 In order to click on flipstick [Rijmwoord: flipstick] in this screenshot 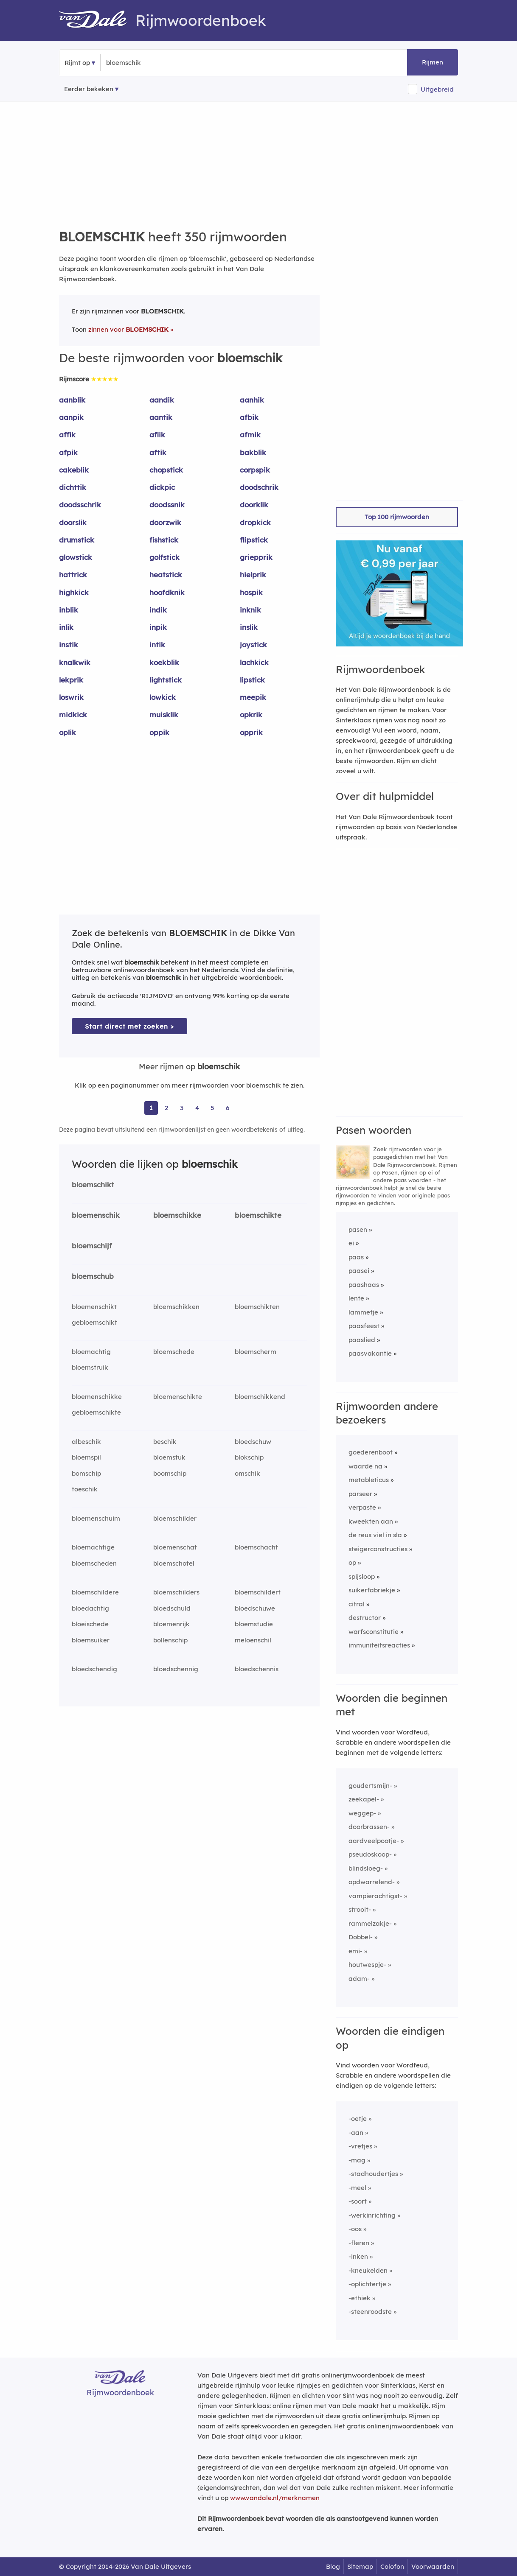, I will do `click(254, 539)`.